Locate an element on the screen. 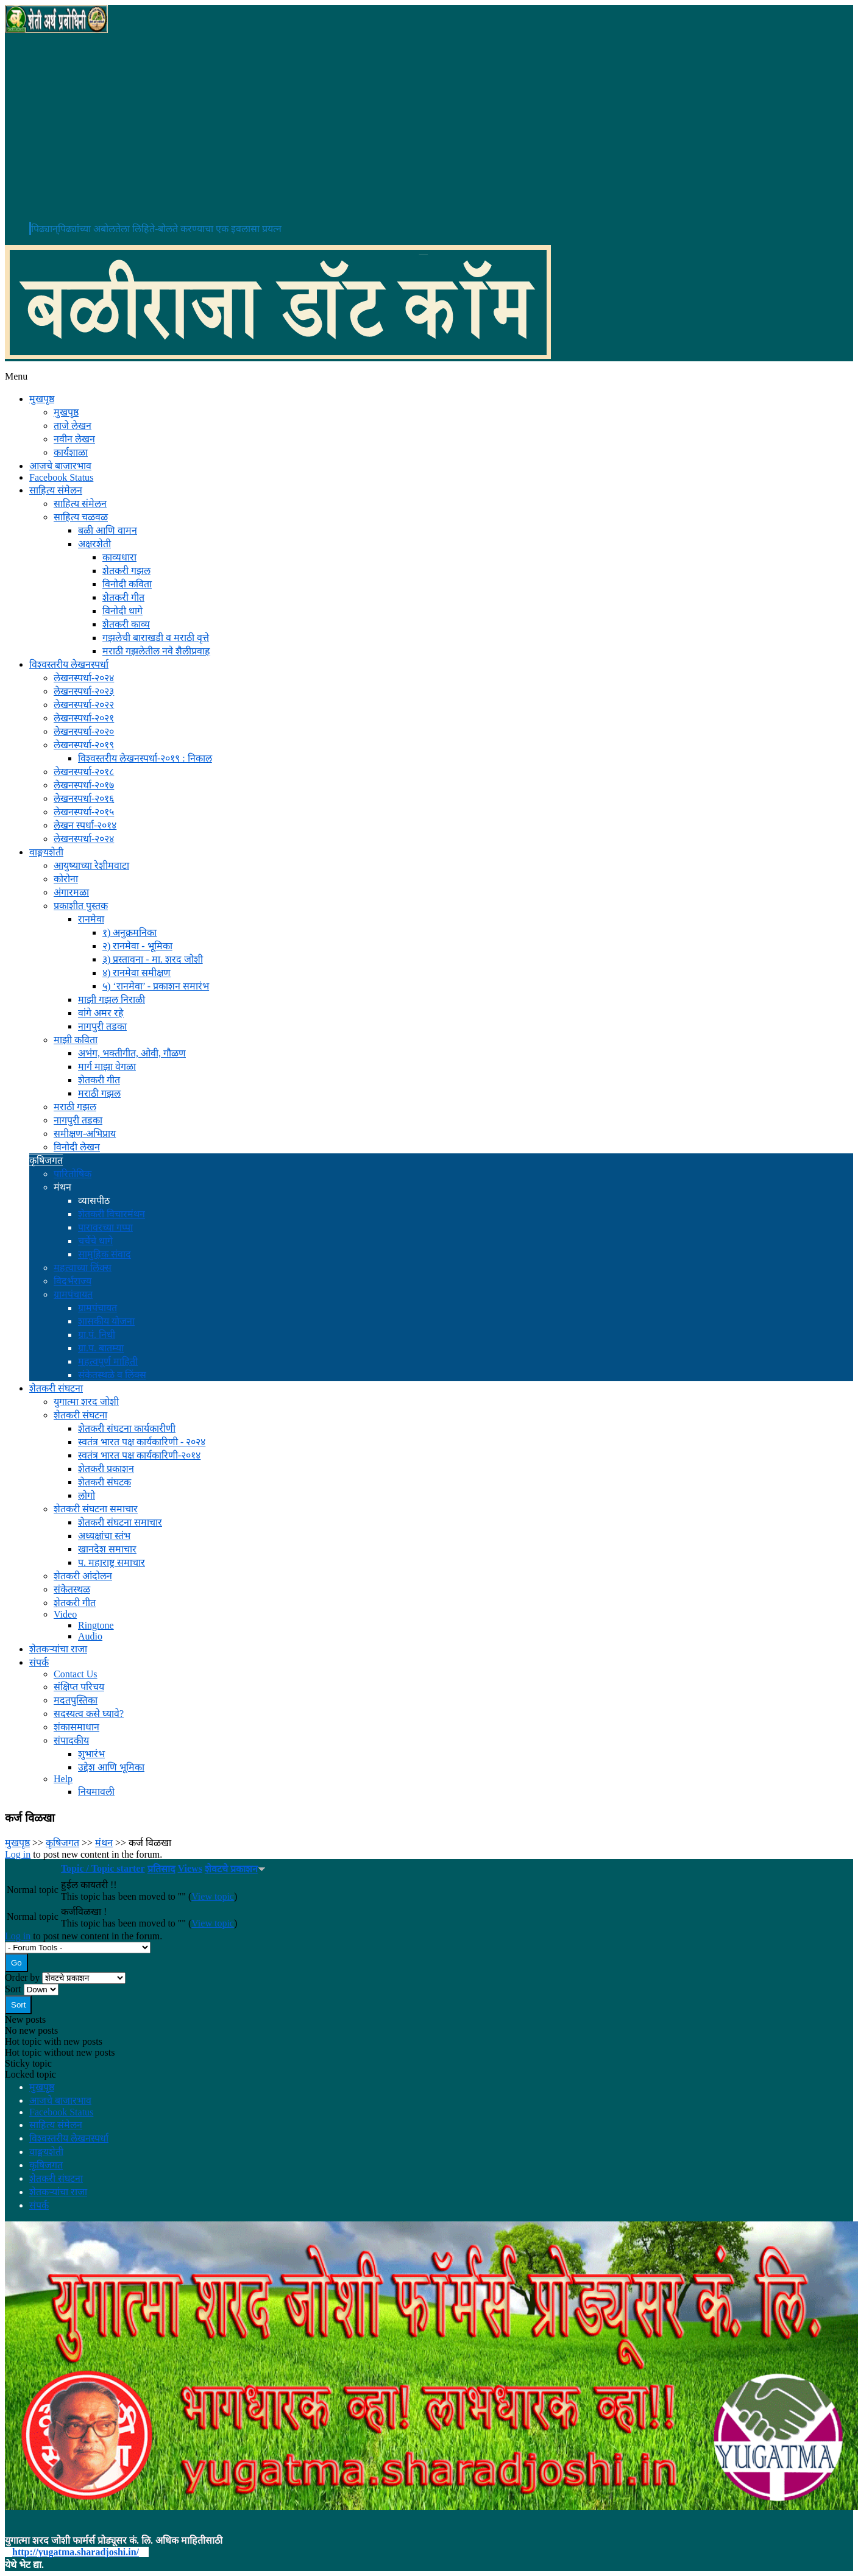 The width and height of the screenshot is (858, 2576). प्रकाशीत पुस्तक is located at coordinates (81, 906).